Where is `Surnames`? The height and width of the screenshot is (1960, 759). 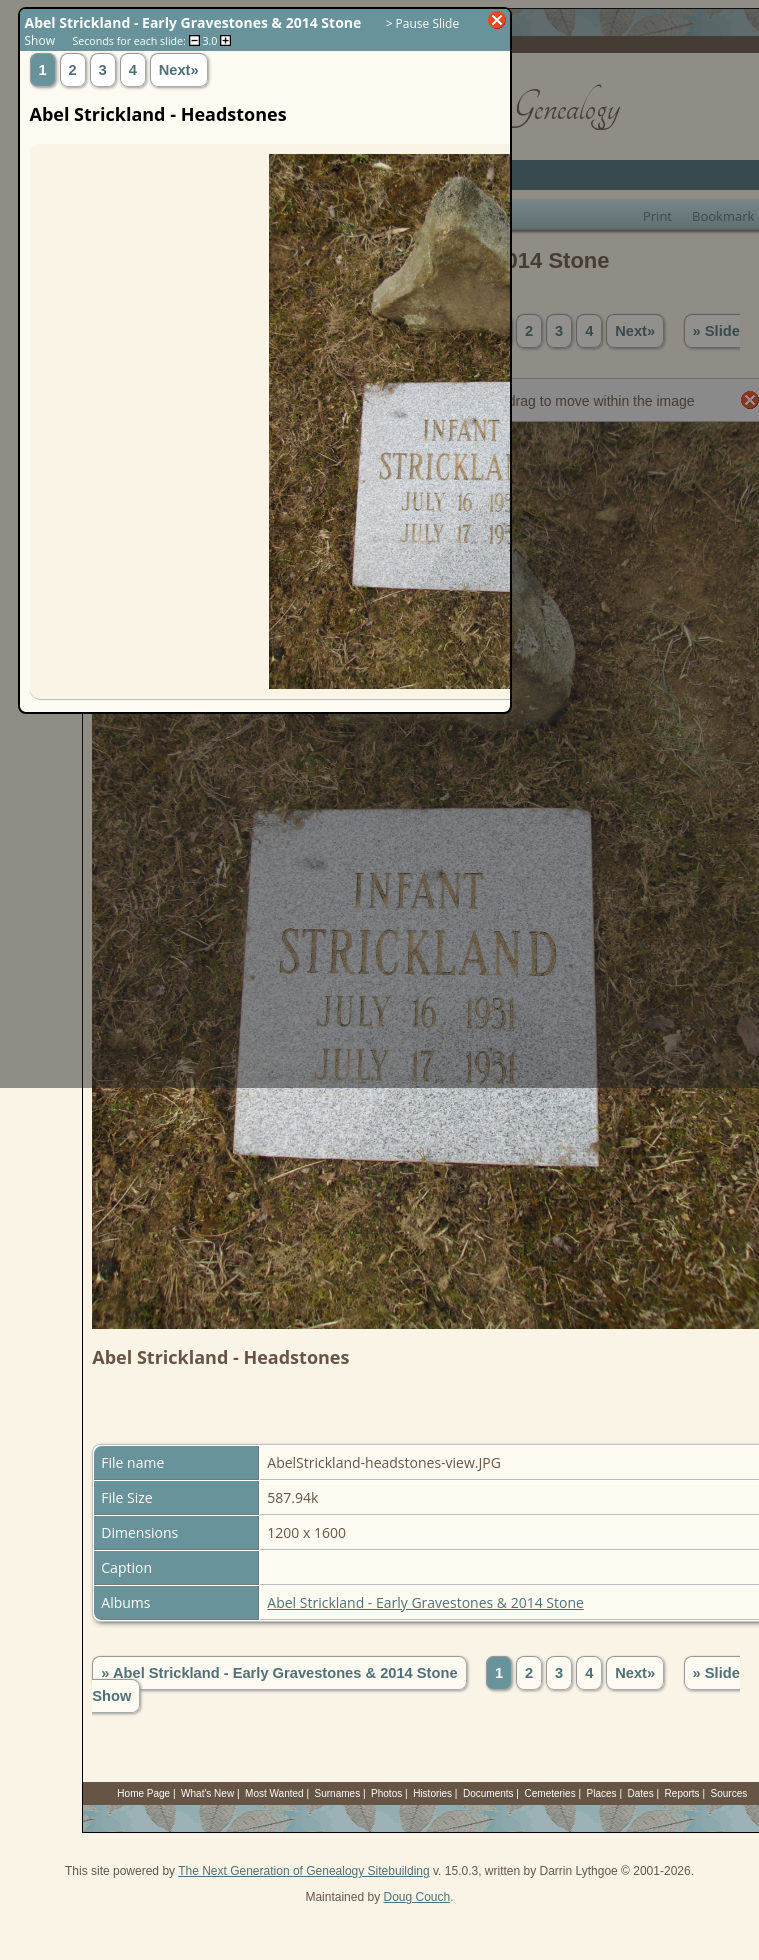
Surnames is located at coordinates (338, 1793).